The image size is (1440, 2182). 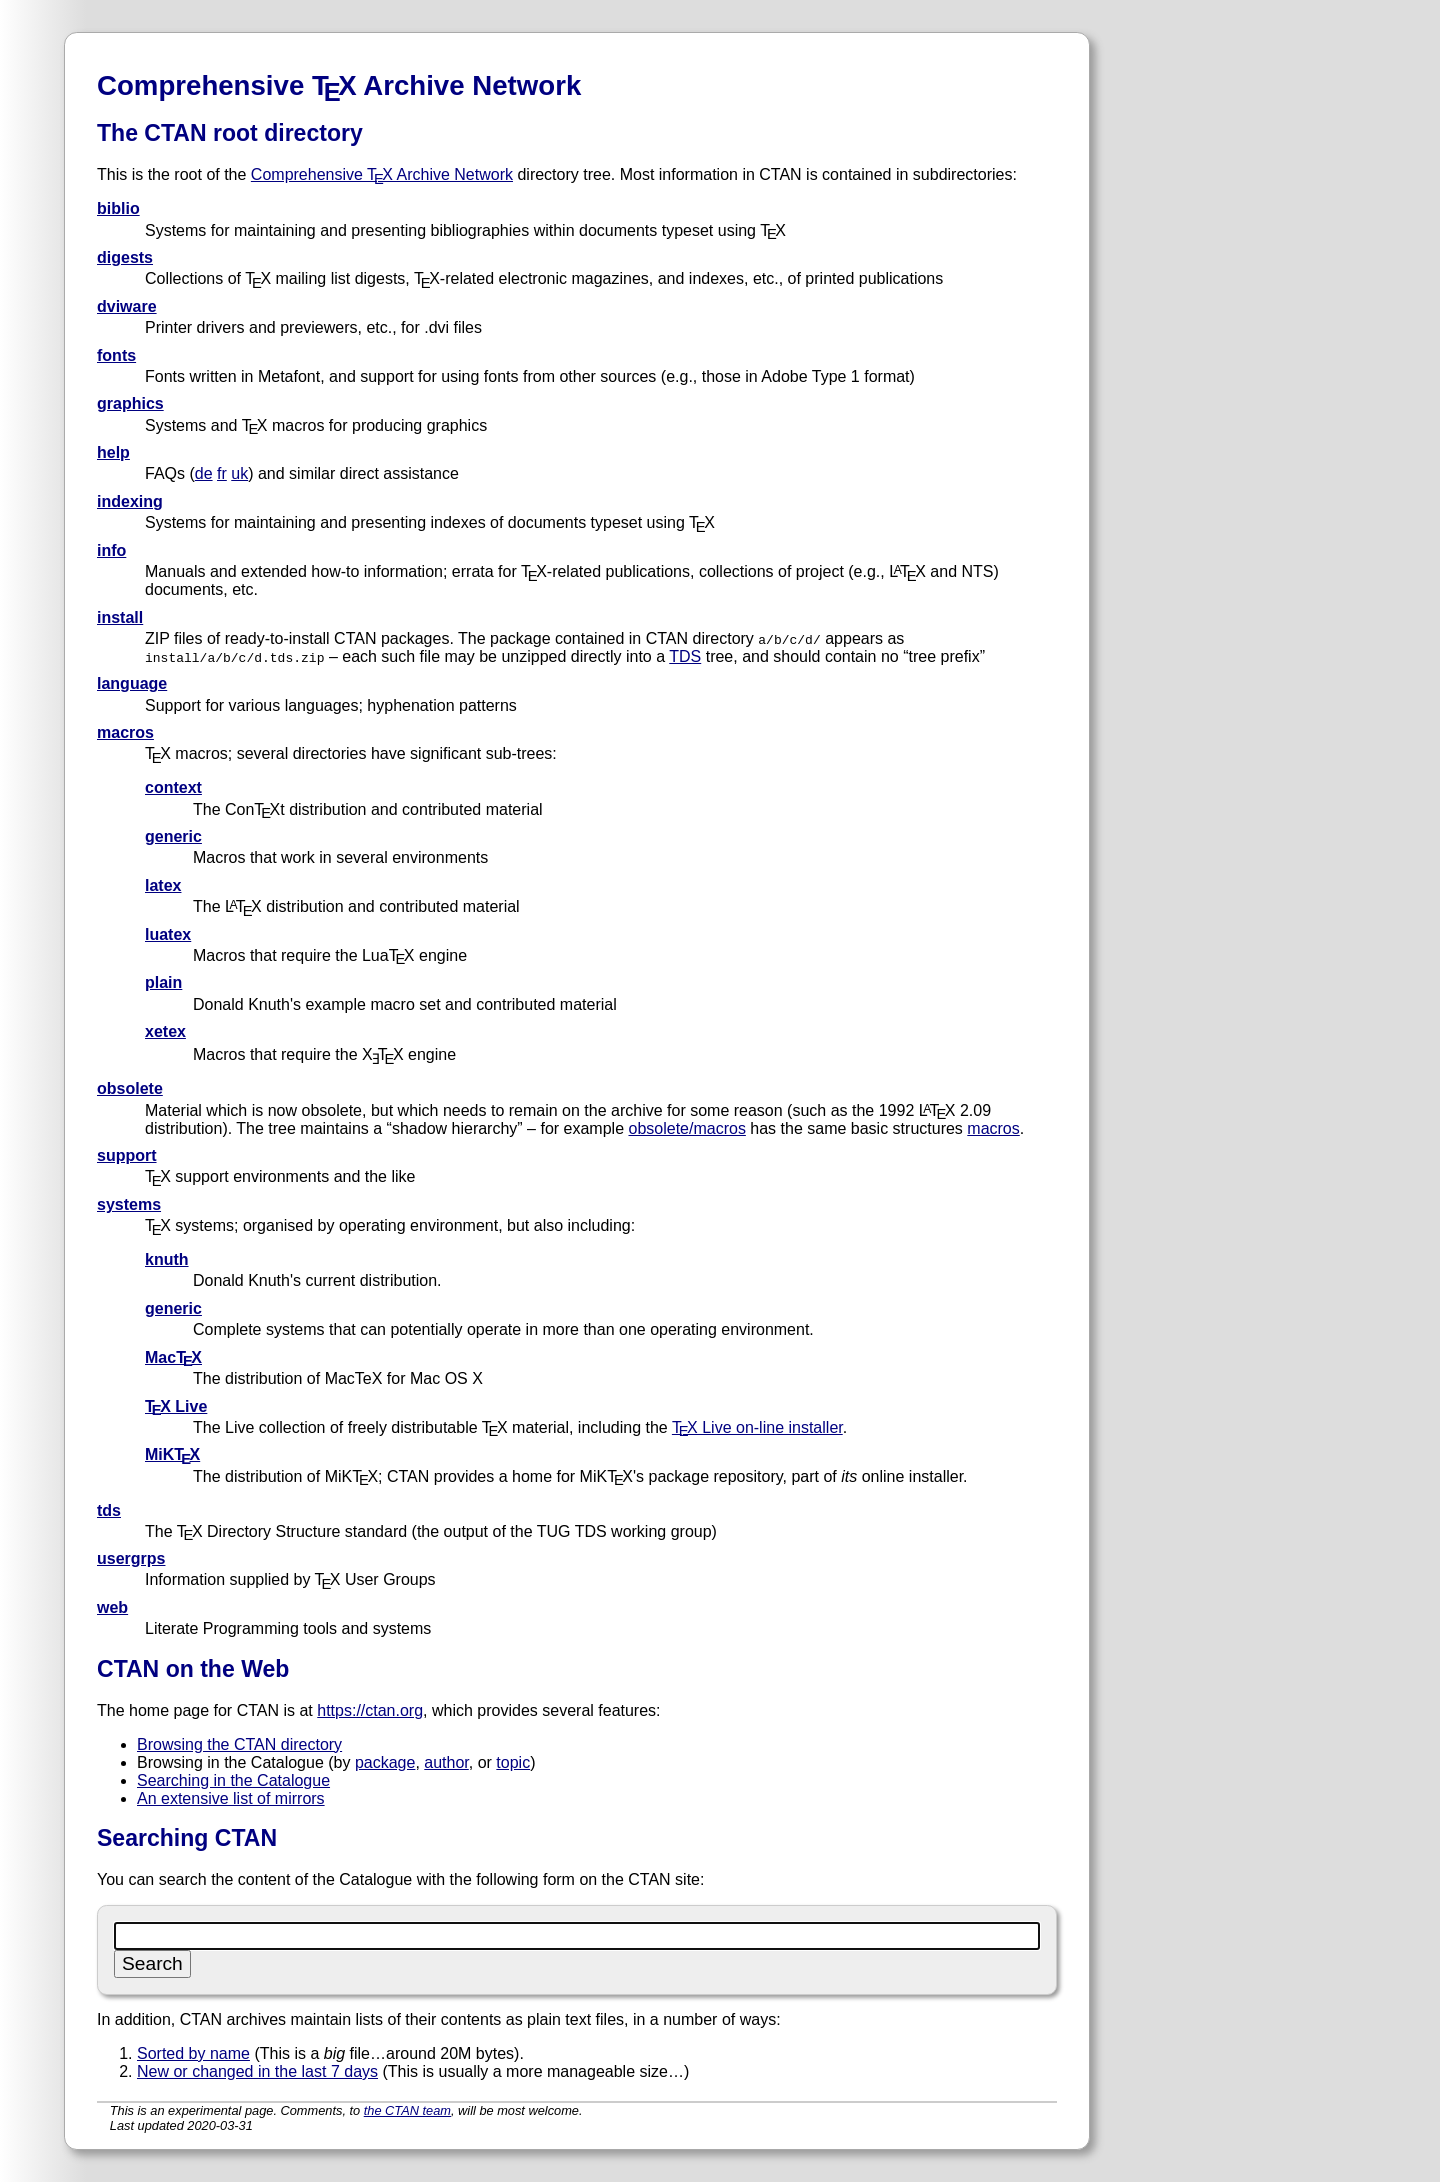 I want to click on New or changed in the last 7 days, so click(x=257, y=2071).